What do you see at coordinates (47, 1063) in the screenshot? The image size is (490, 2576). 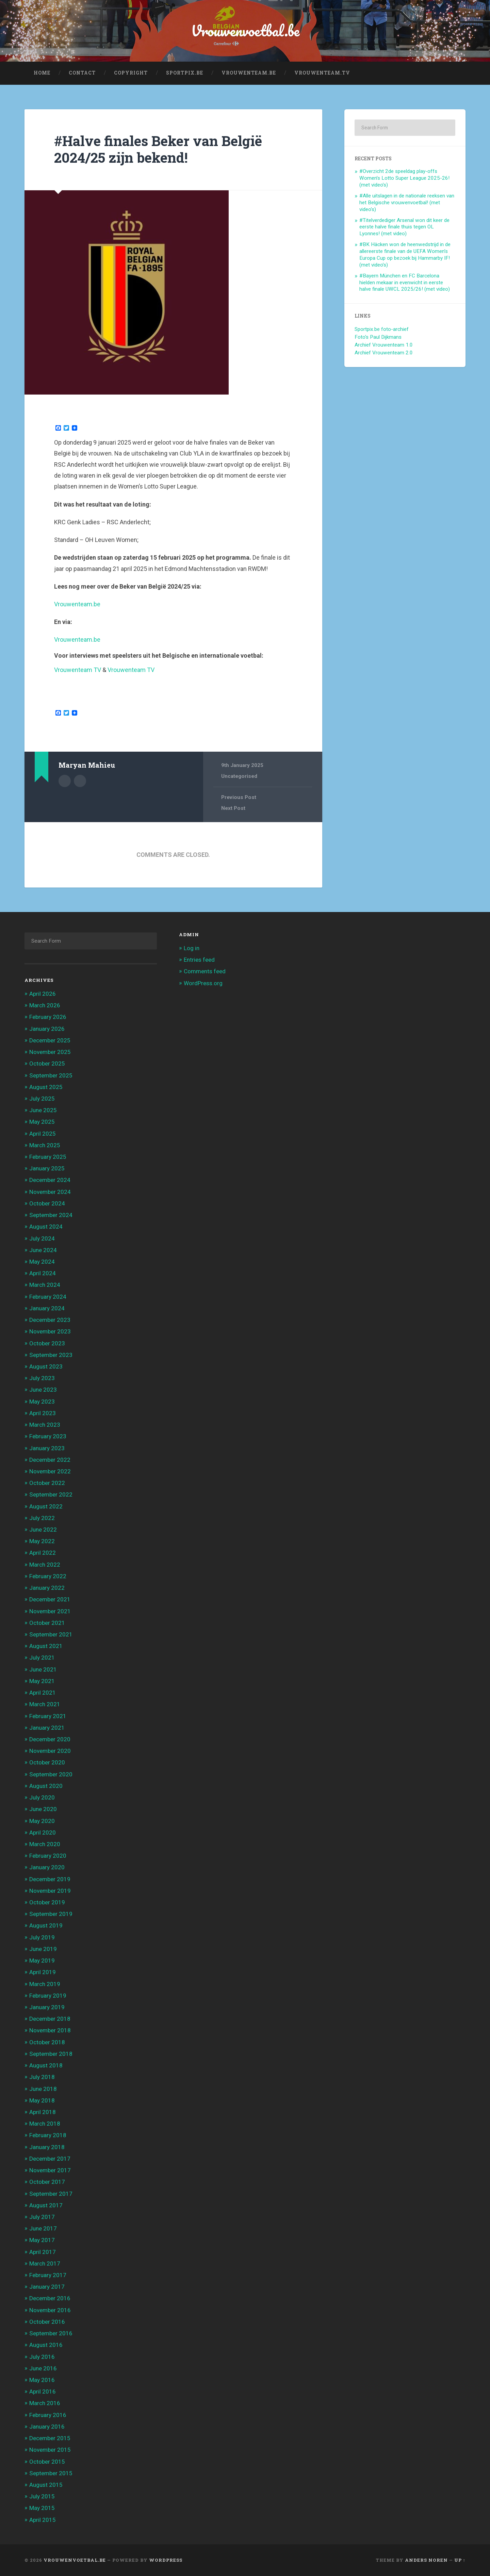 I see `October 2025` at bounding box center [47, 1063].